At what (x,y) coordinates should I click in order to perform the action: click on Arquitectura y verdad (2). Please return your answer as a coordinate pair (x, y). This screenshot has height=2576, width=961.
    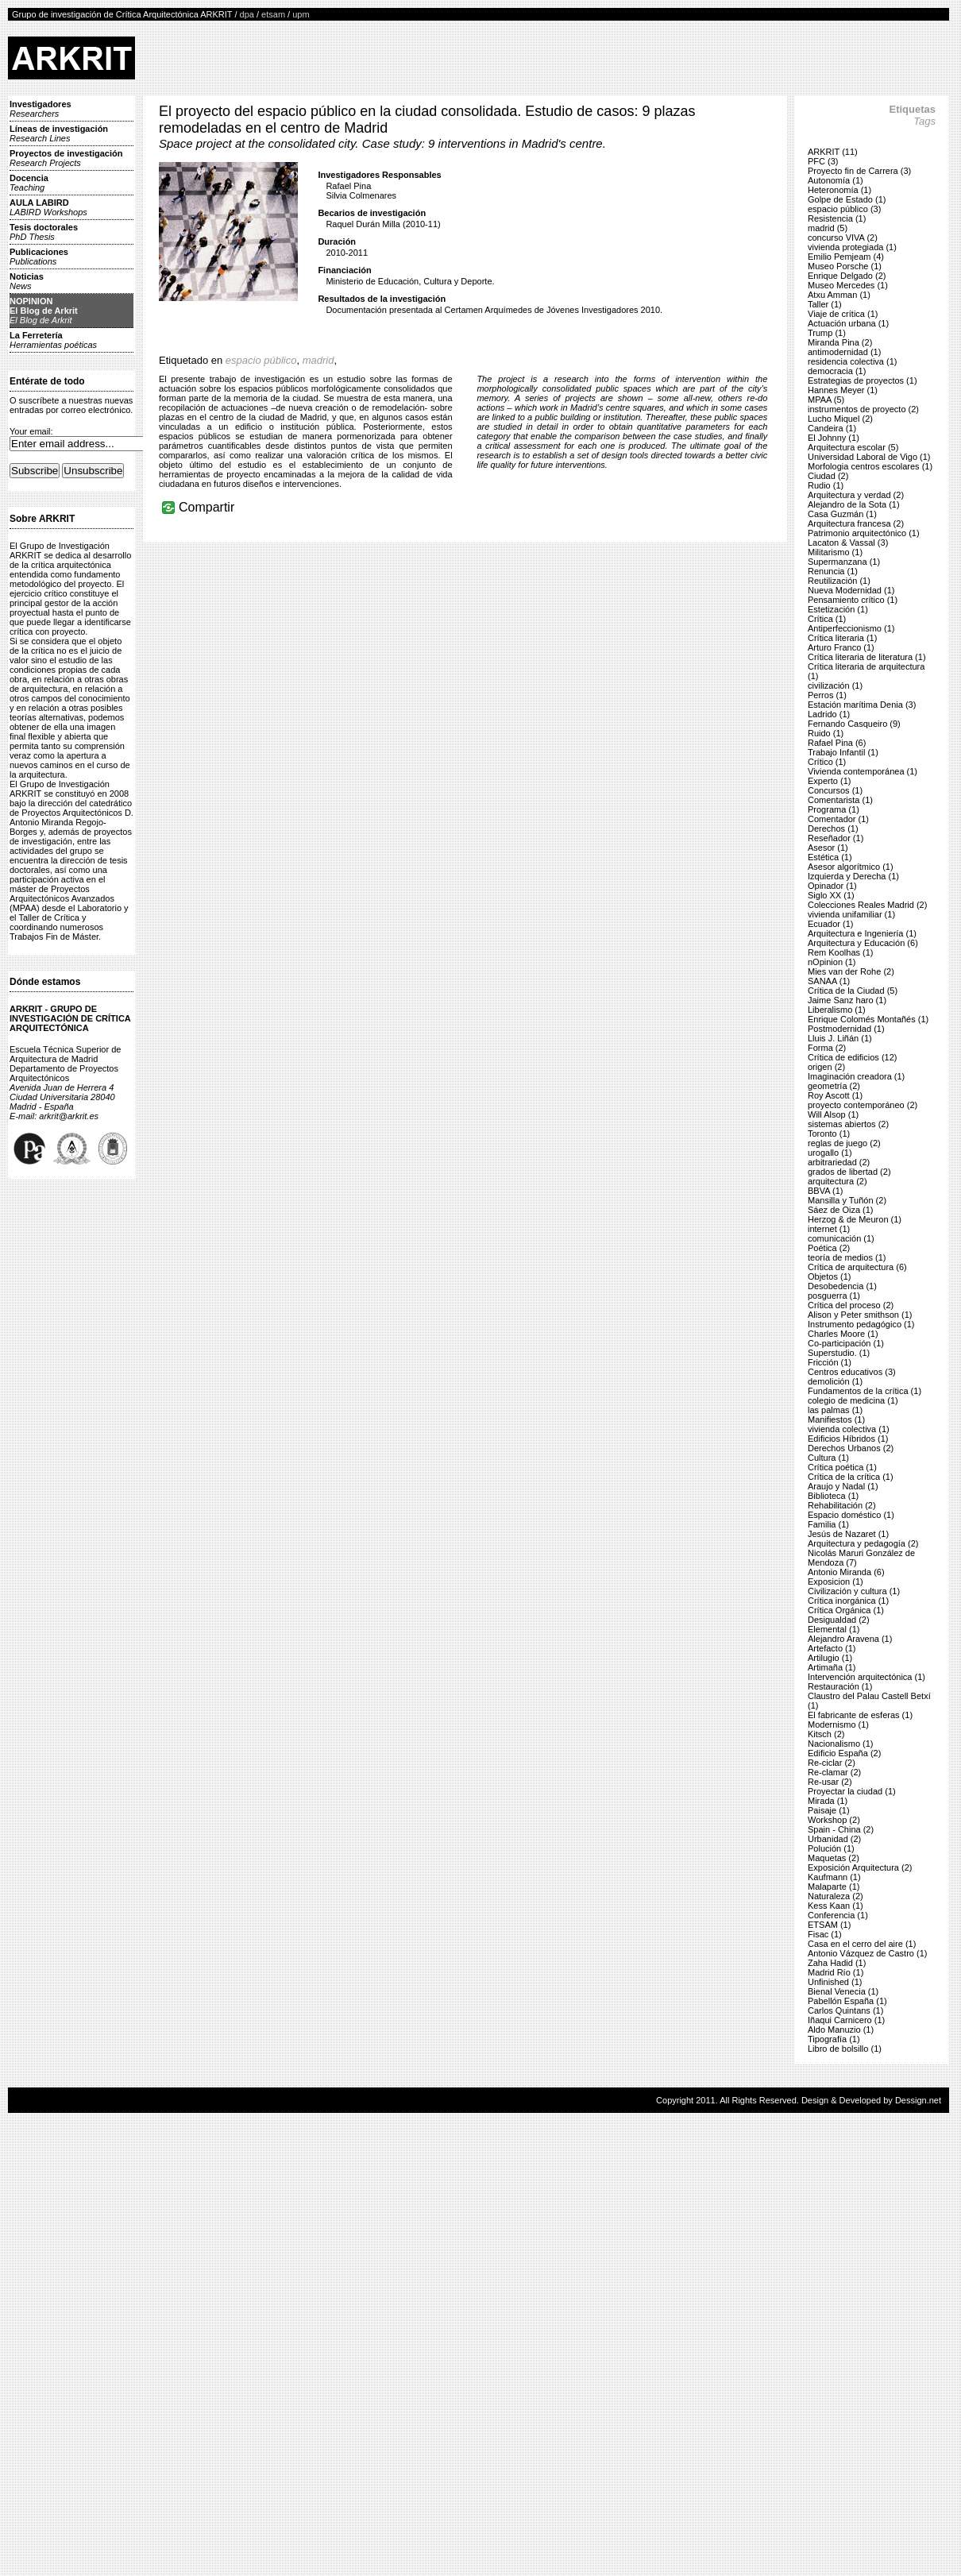
    Looking at the image, I should click on (856, 495).